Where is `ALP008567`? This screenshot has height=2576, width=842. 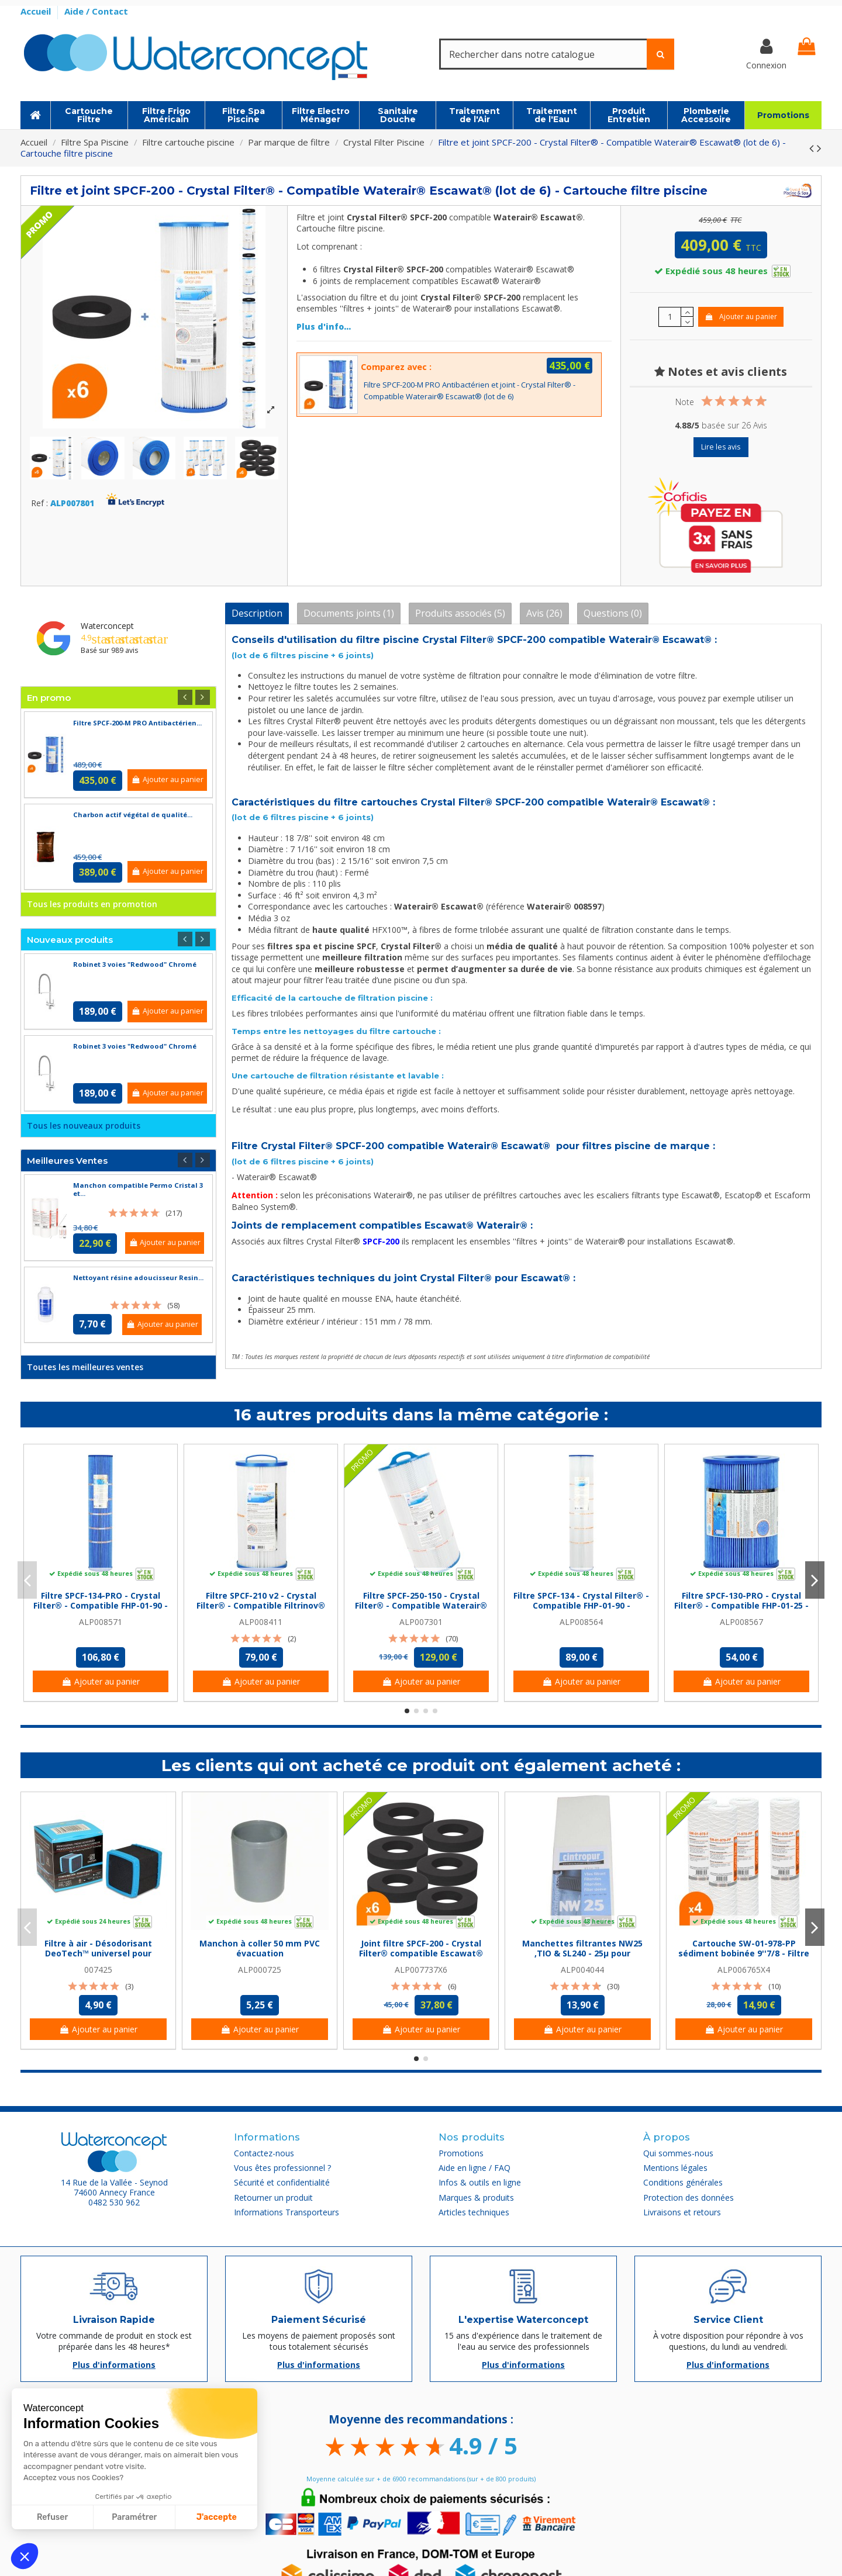 ALP008567 is located at coordinates (741, 1621).